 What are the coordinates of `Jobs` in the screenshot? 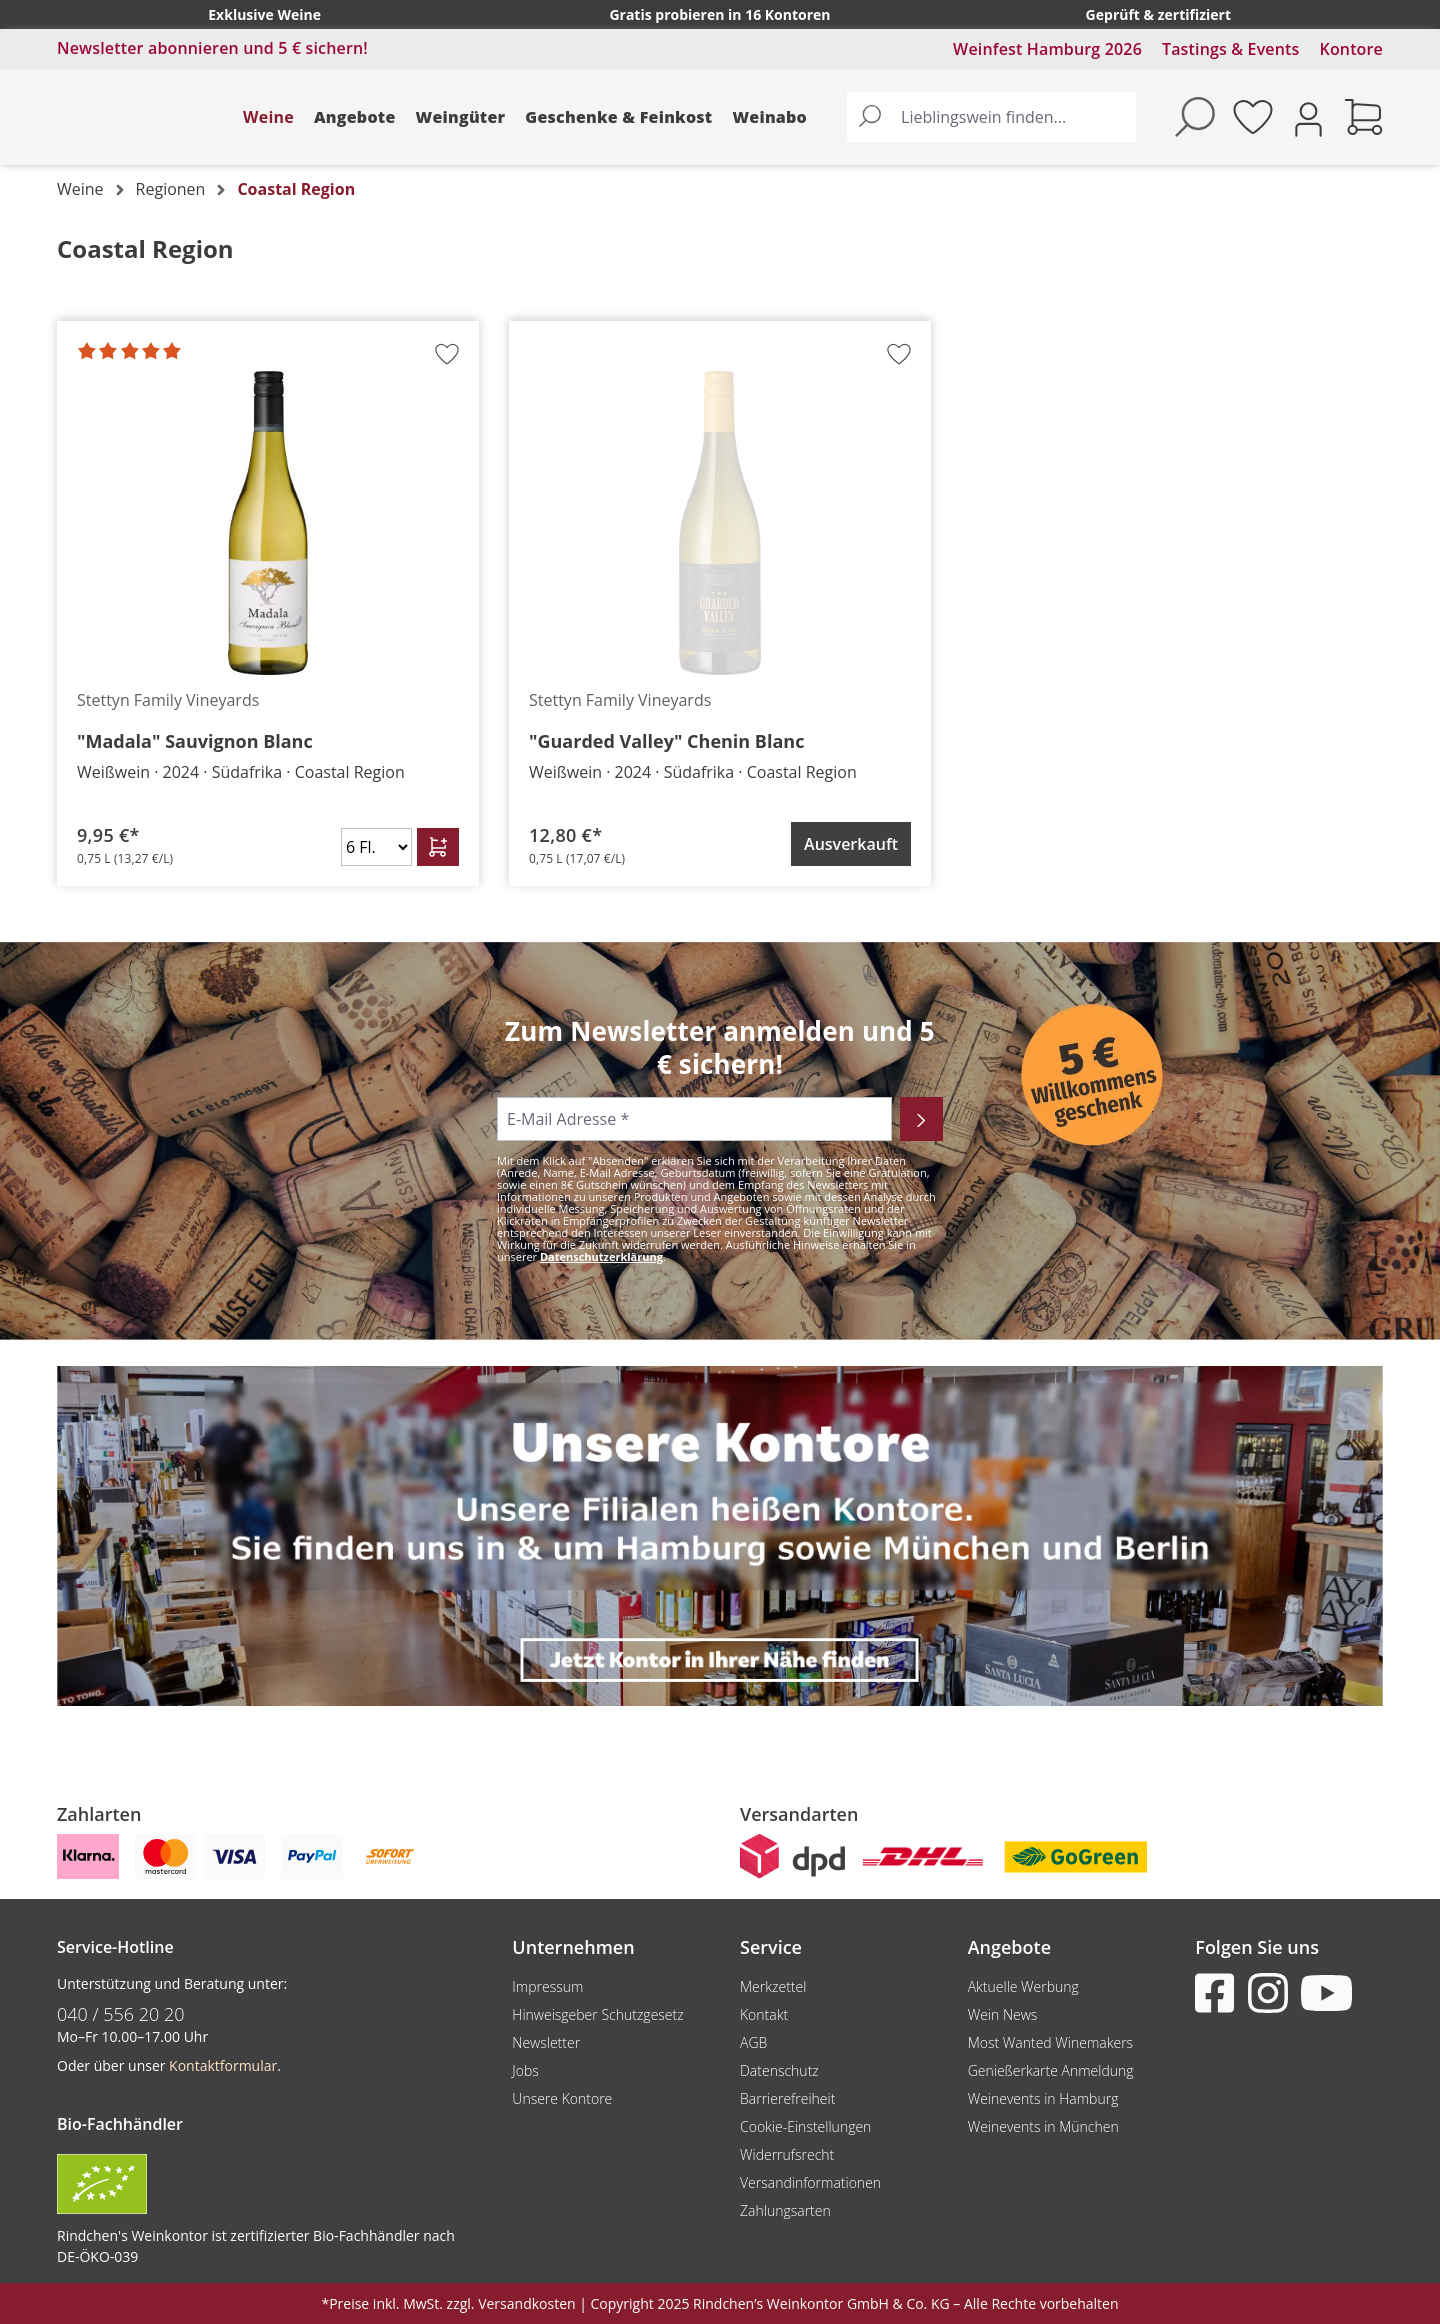 It's located at (525, 2070).